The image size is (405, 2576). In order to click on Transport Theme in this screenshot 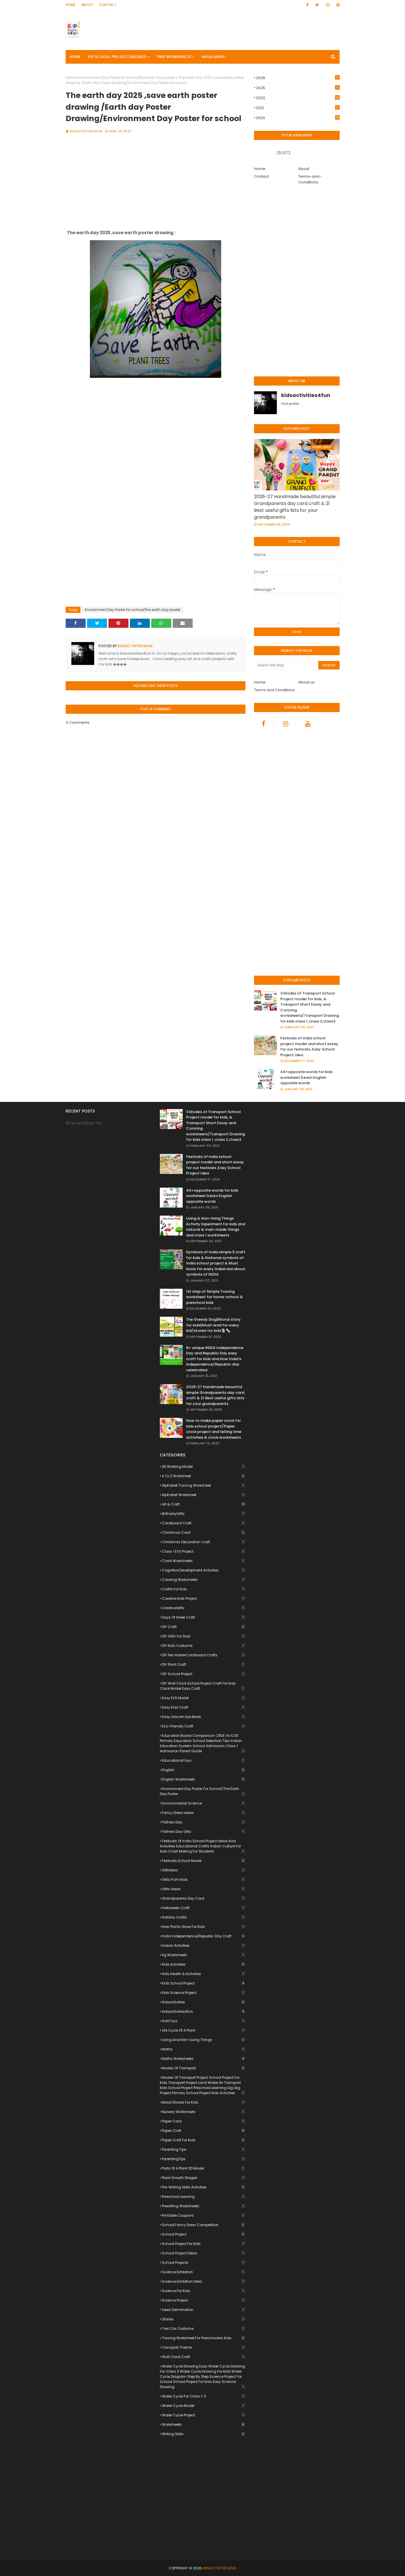, I will do `click(203, 2347)`.